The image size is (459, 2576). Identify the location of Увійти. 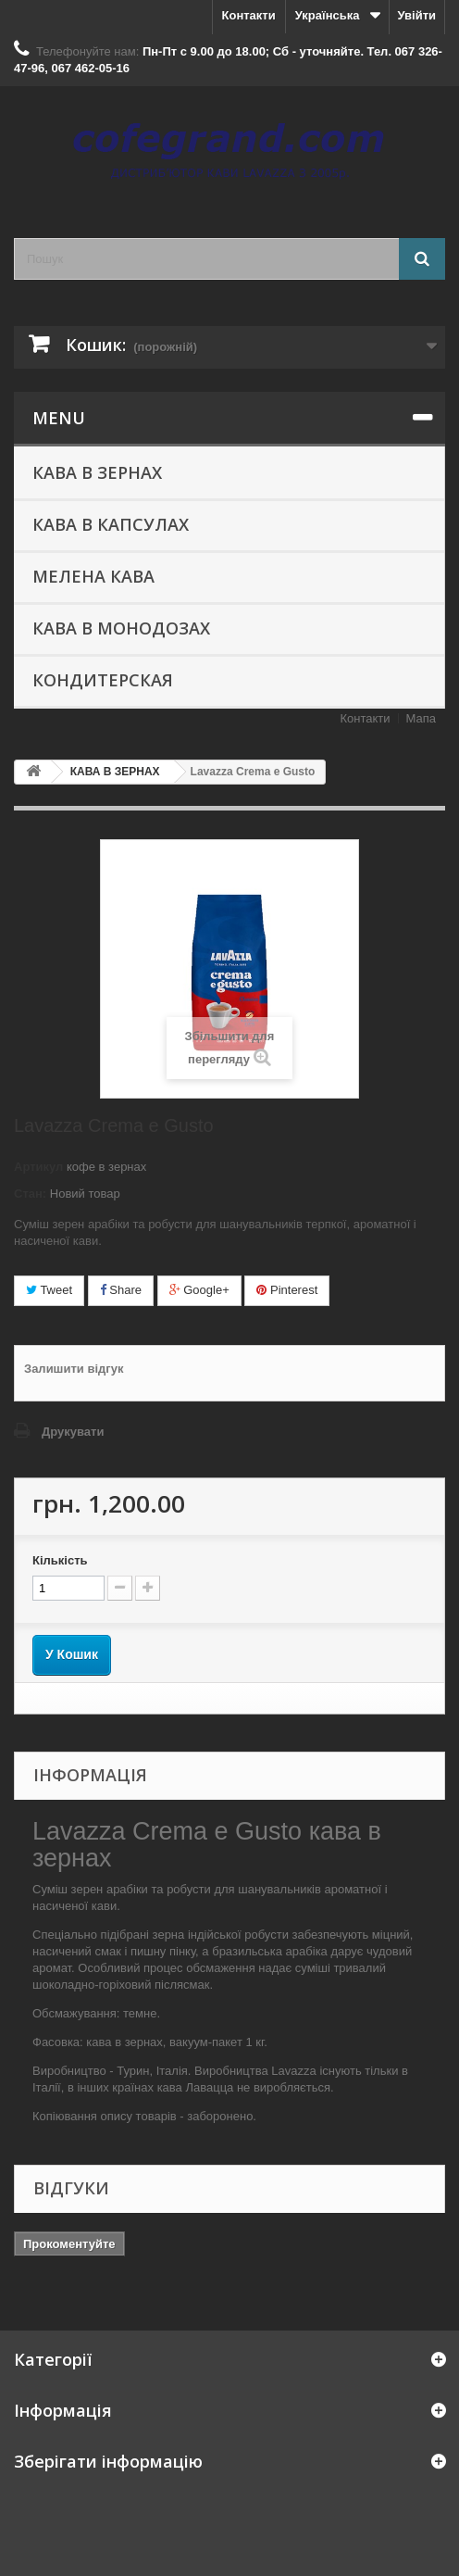
(416, 15).